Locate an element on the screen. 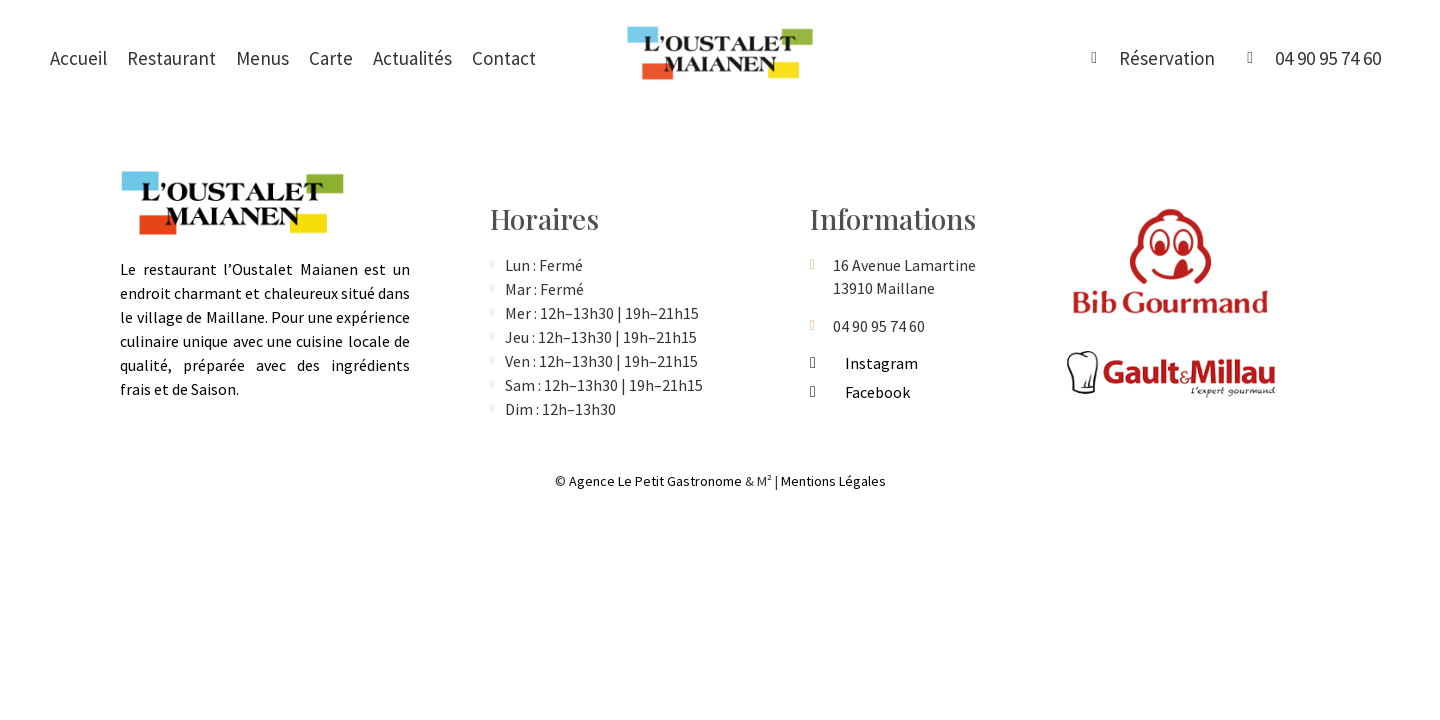  Restaurant is located at coordinates (171, 58).